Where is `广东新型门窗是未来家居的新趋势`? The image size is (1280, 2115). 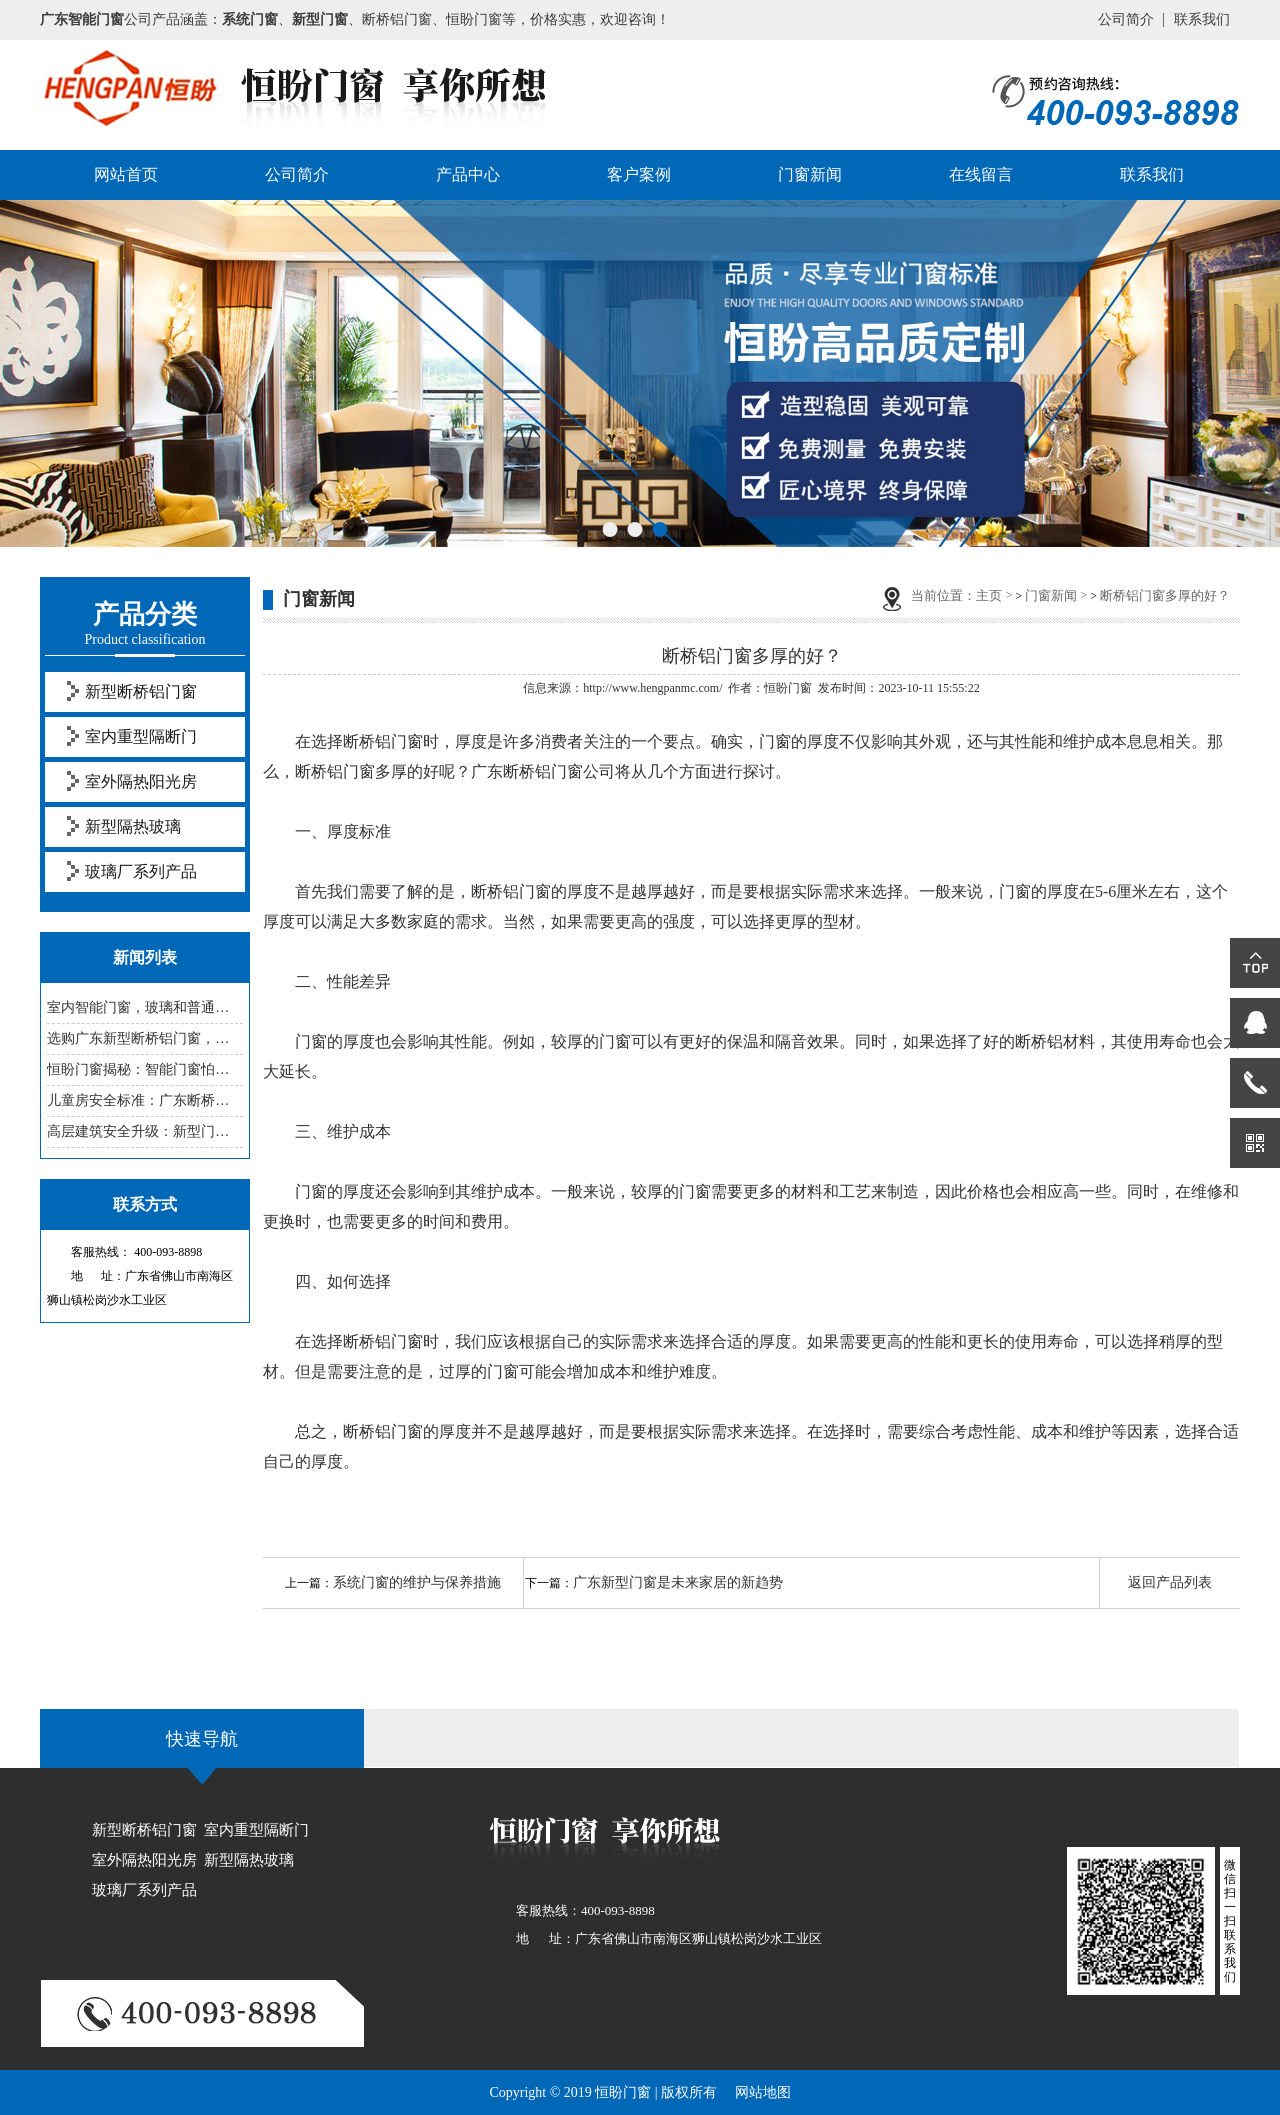
广东新型门窗是未来家居的新趋势 is located at coordinates (678, 1582).